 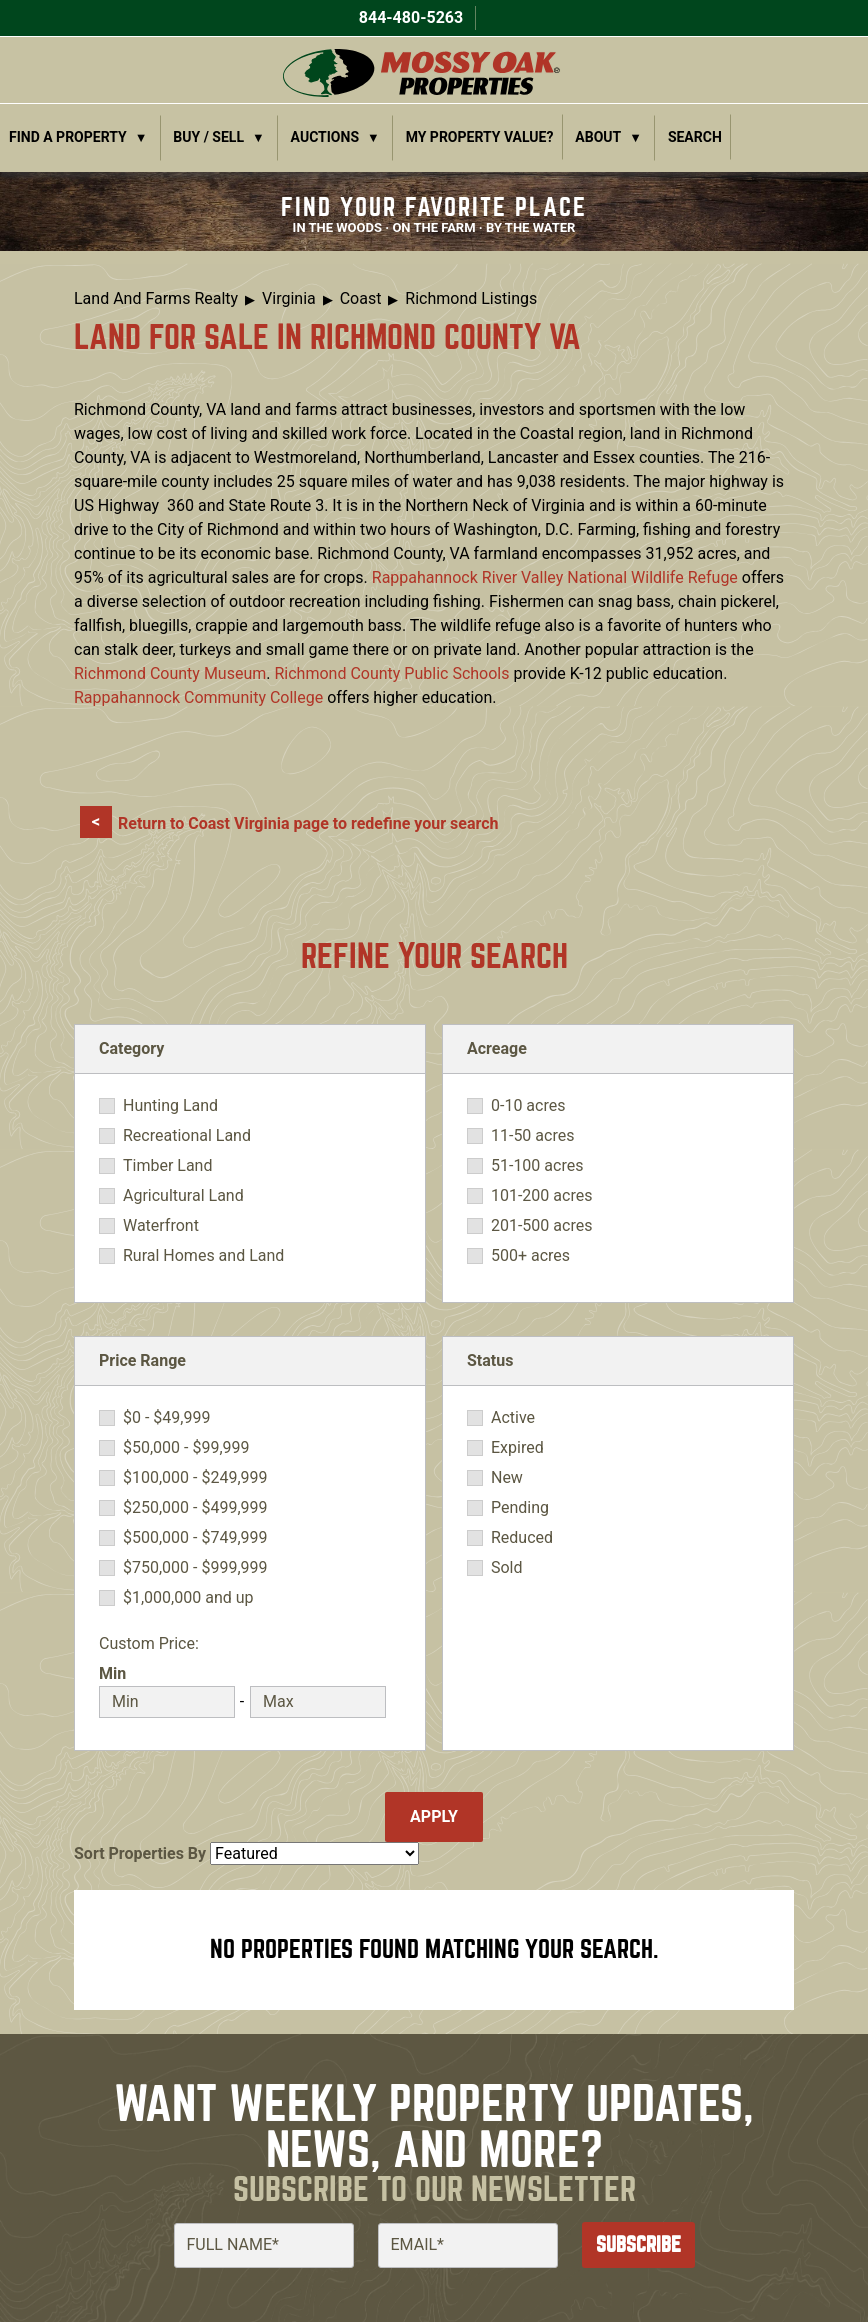 I want to click on Agricultural Land, so click(x=183, y=1196).